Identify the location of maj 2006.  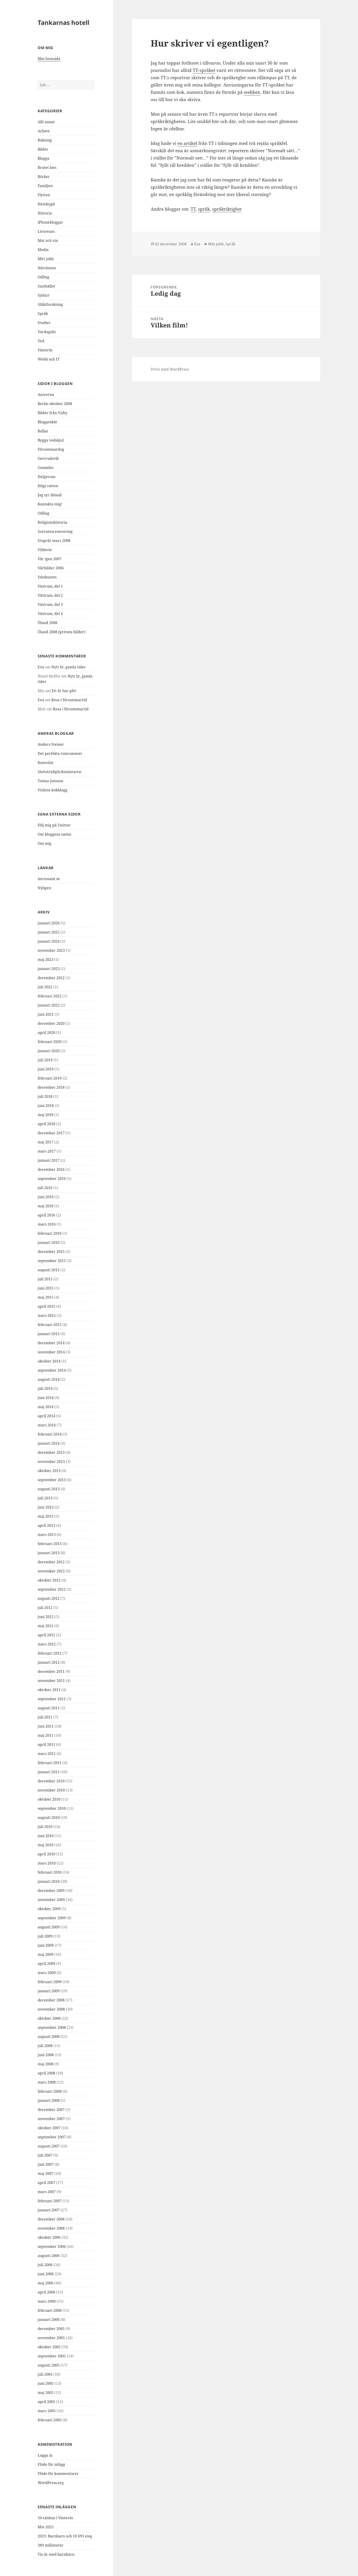
(45, 2283).